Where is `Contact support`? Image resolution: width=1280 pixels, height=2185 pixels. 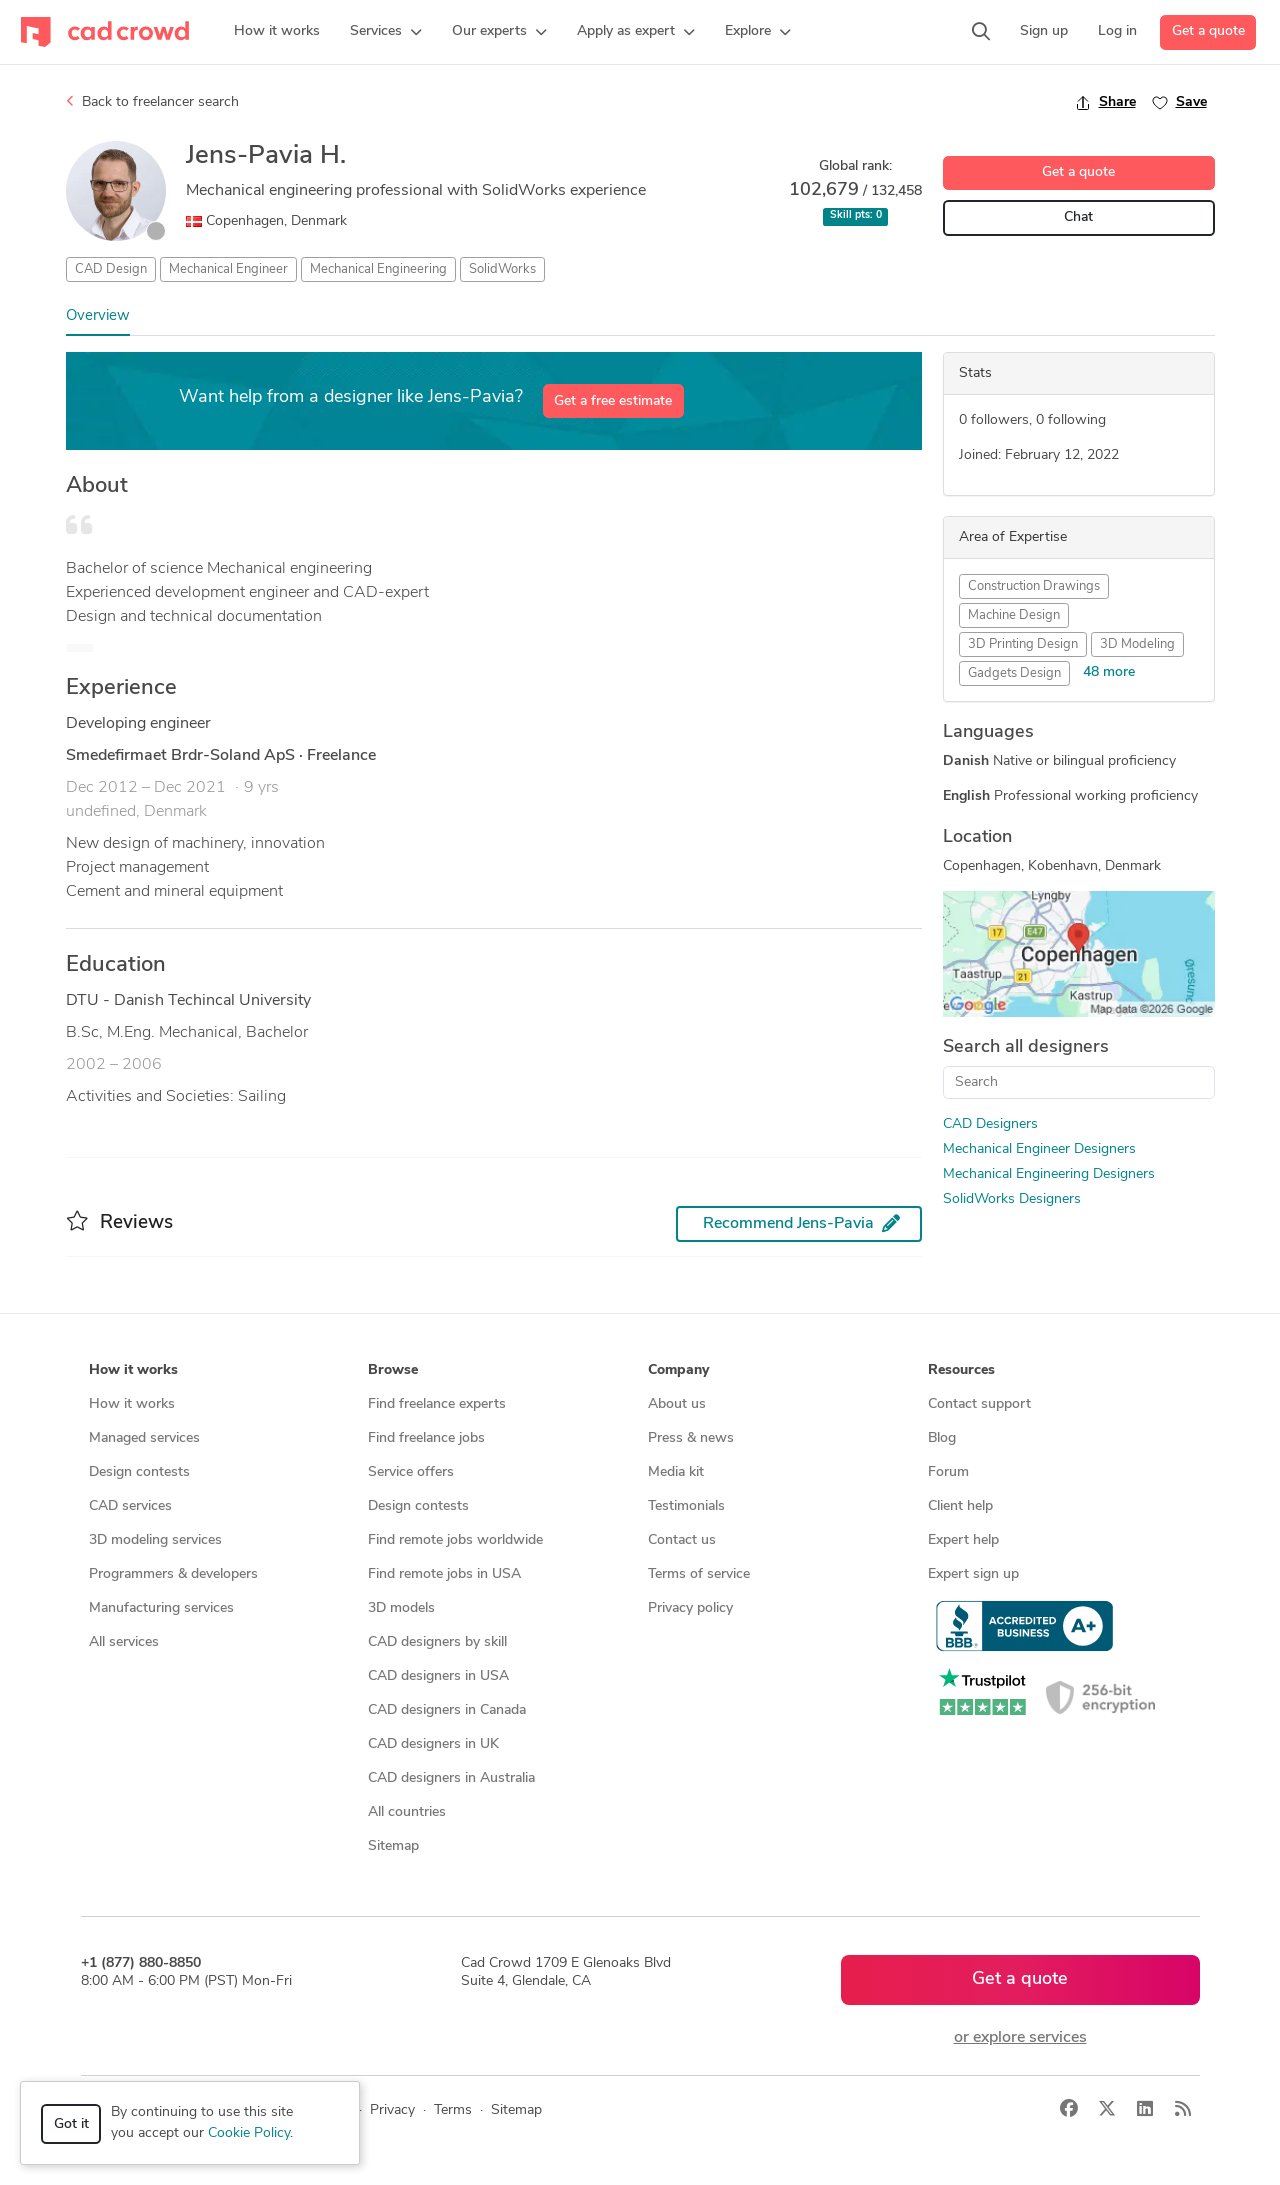 Contact support is located at coordinates (979, 1404).